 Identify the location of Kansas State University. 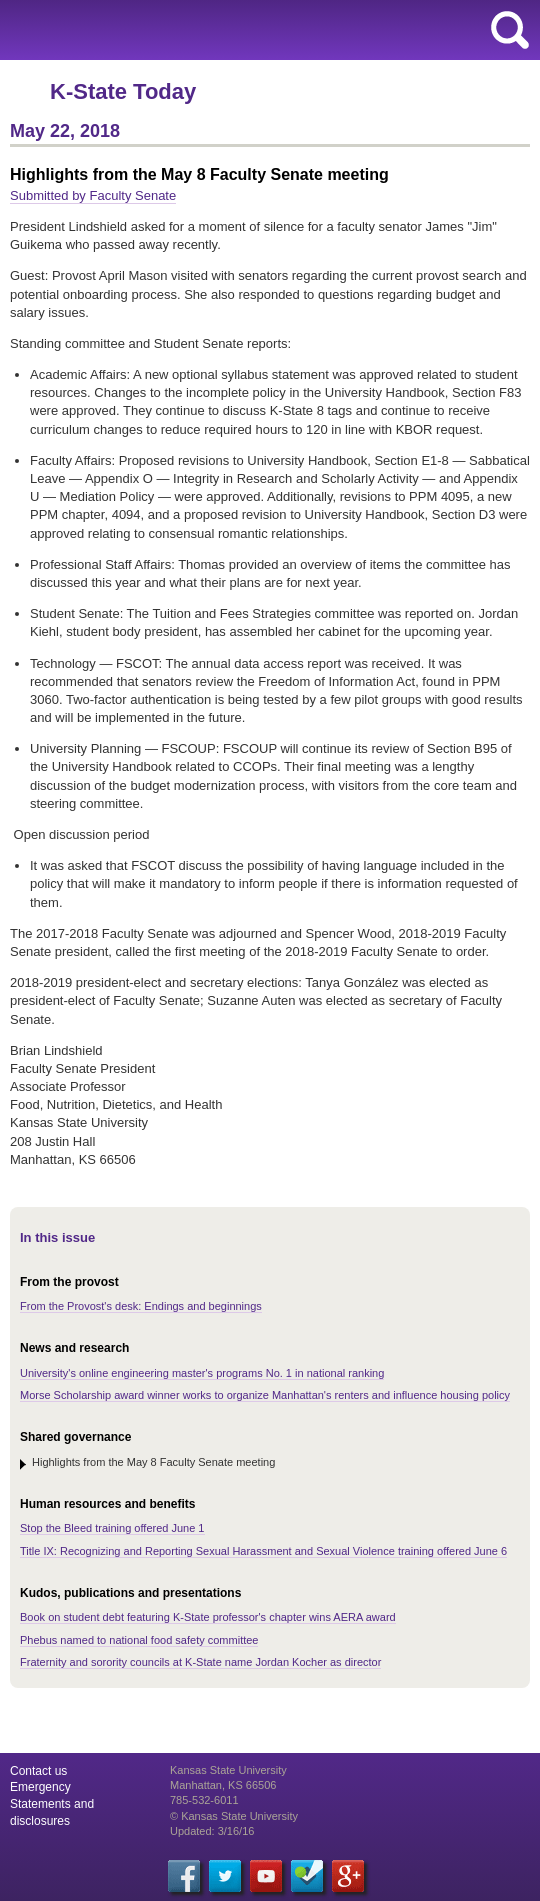
(182, 30).